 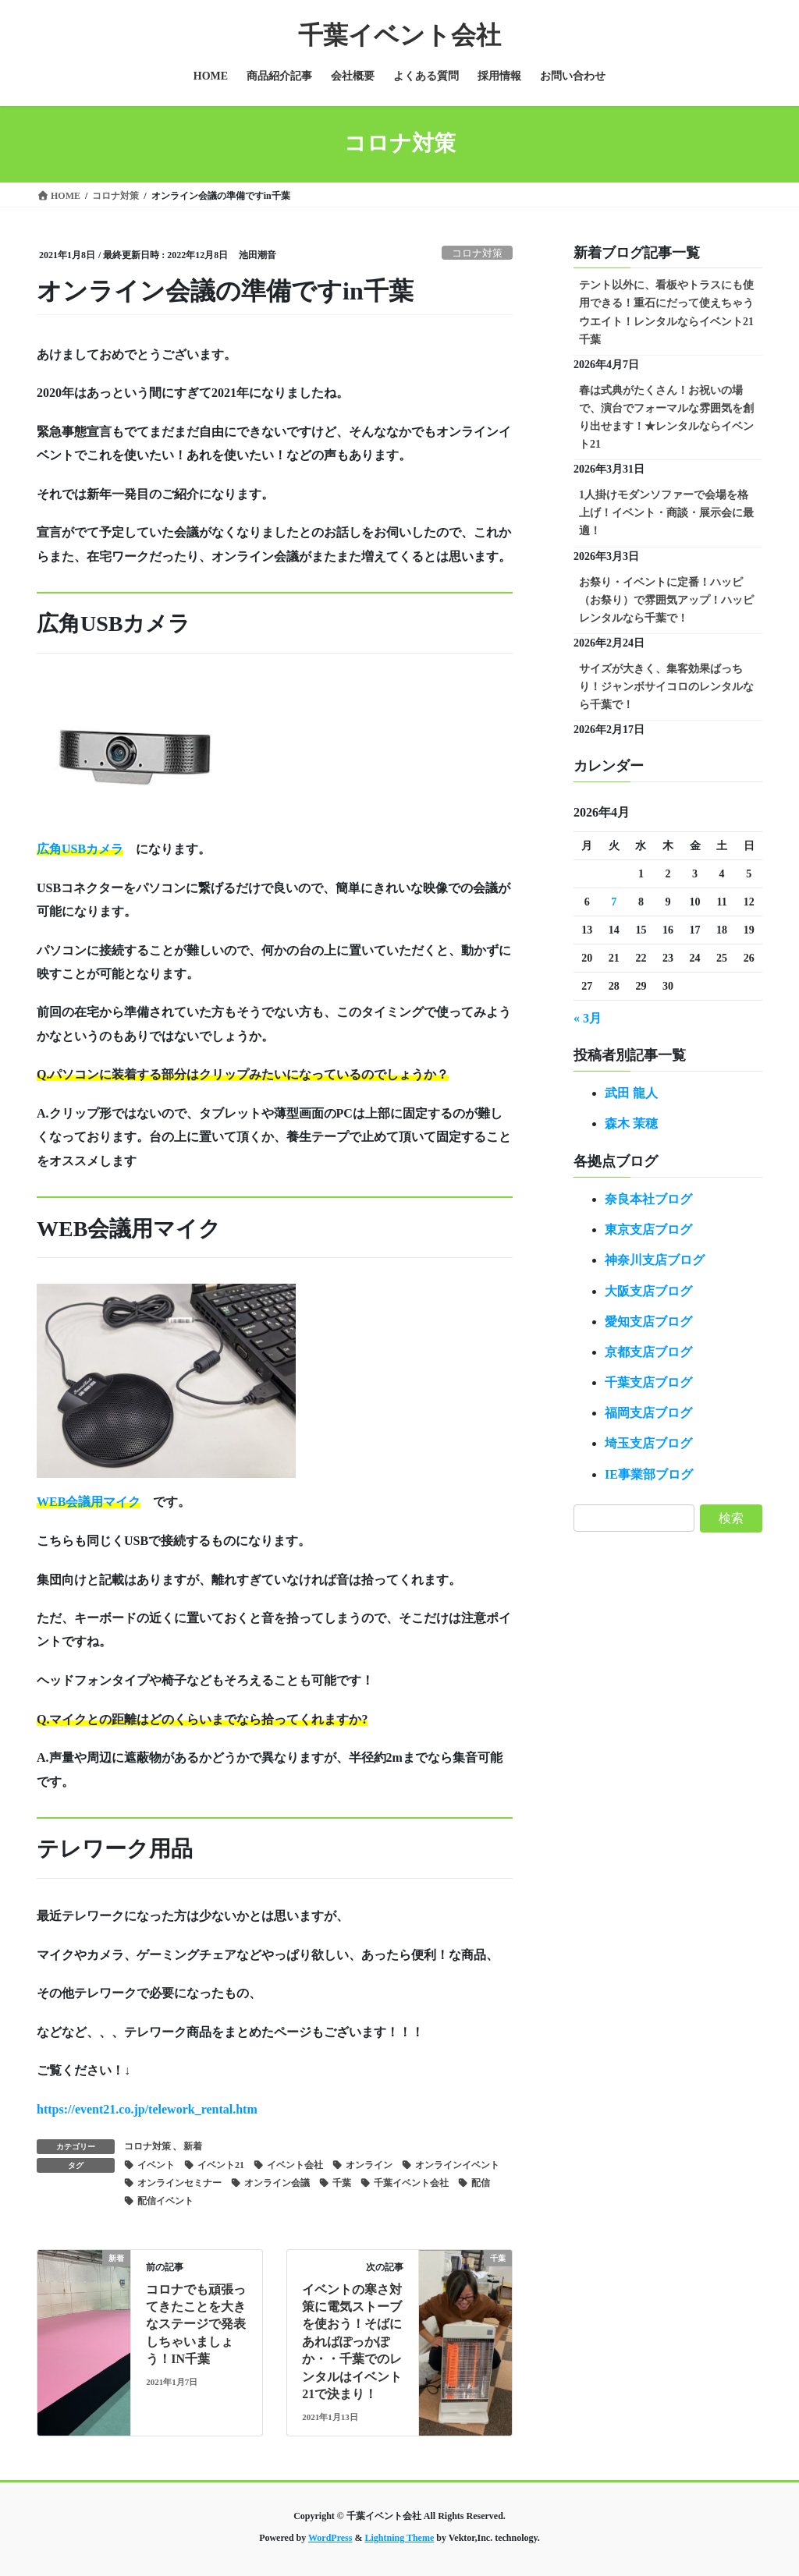 I want to click on 埼玉支店ブログ, so click(x=648, y=1443).